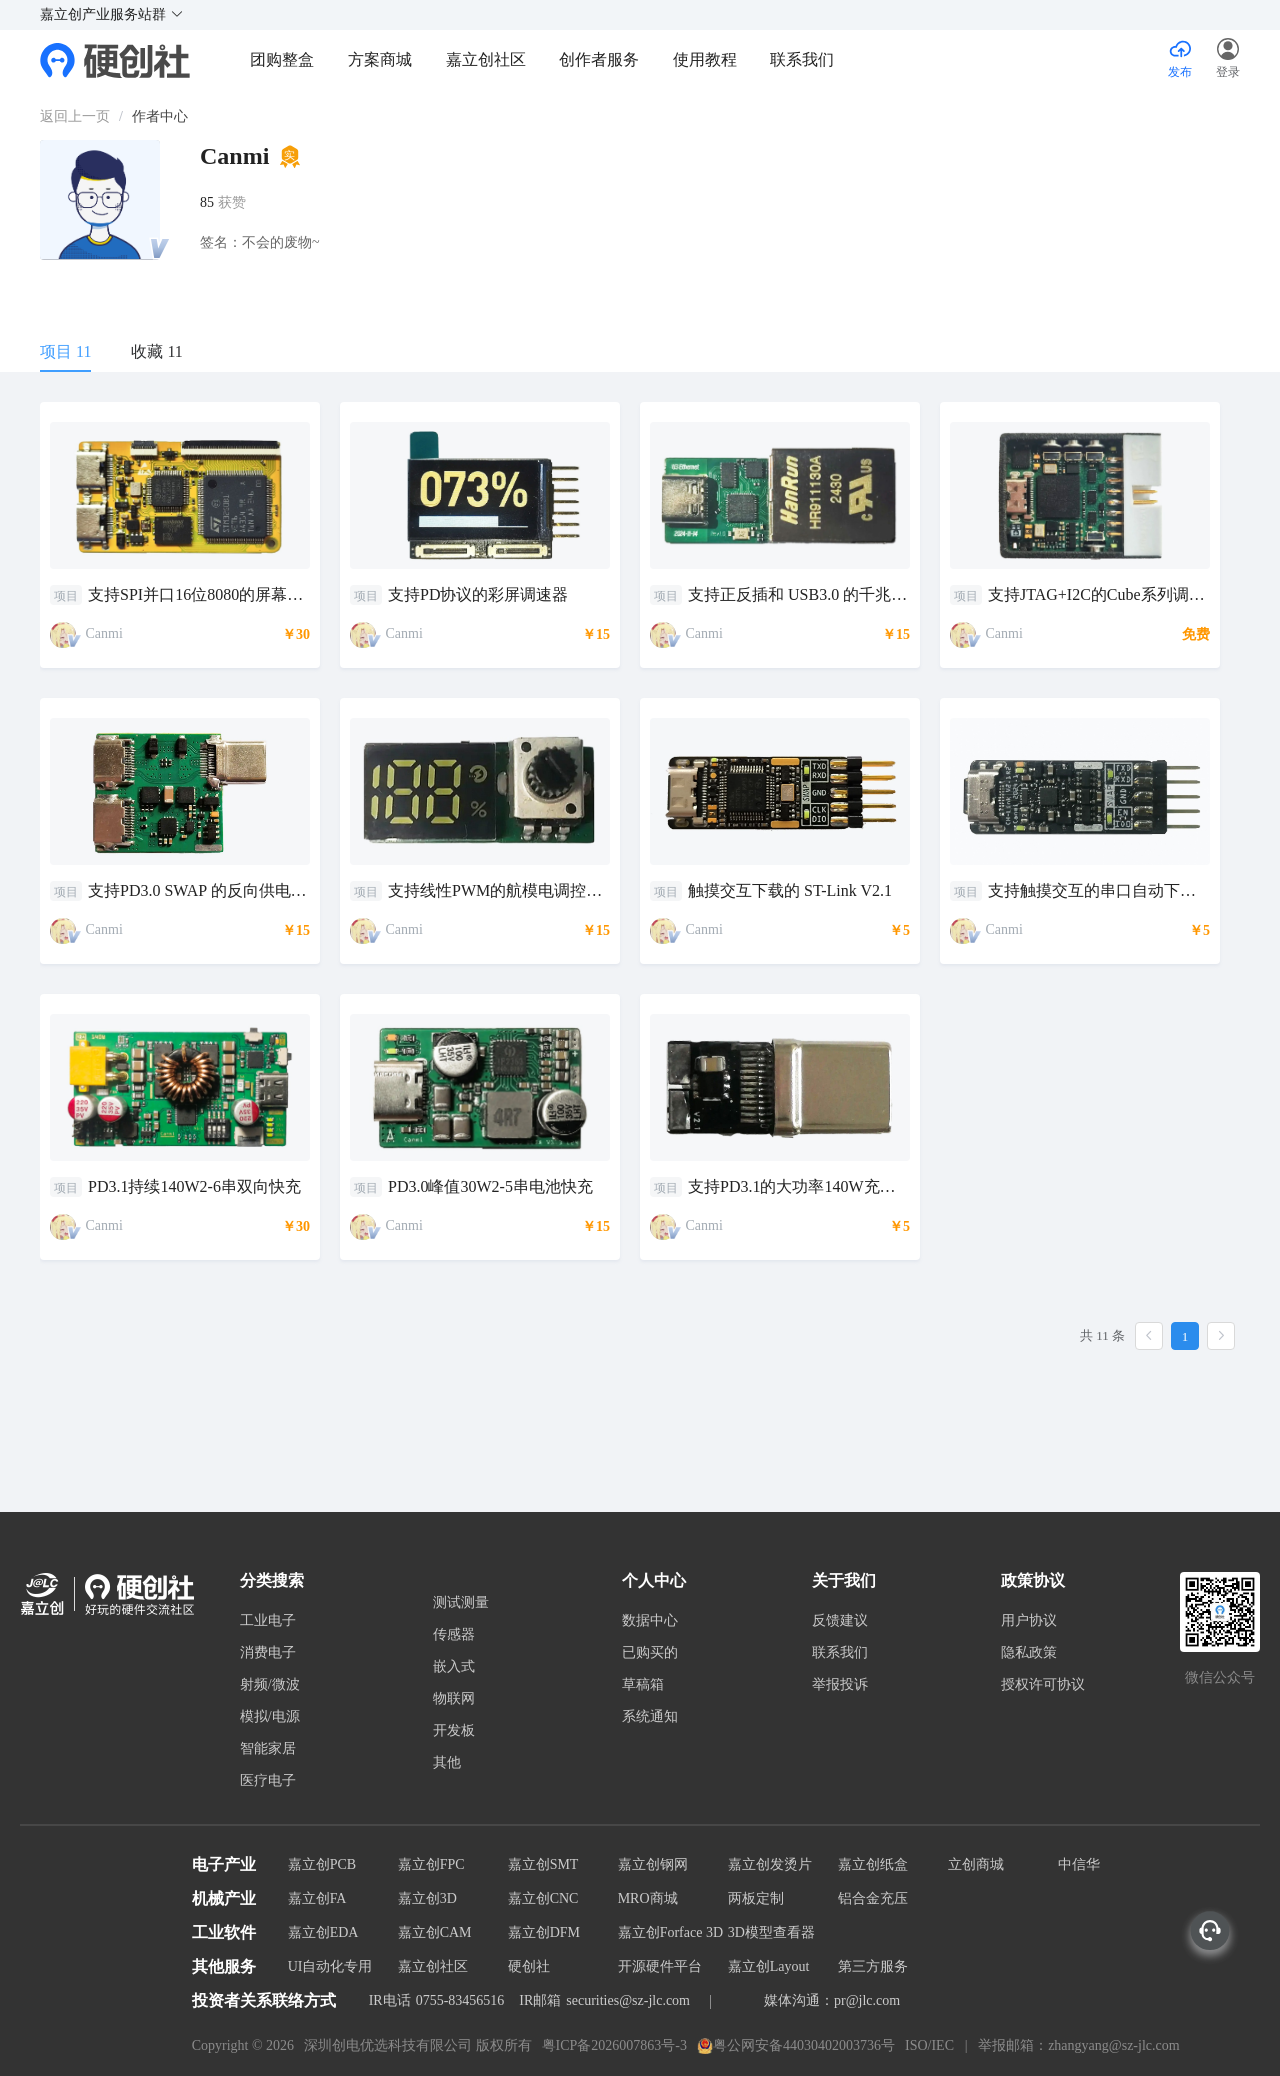 This screenshot has width=1280, height=2076. I want to click on 3D模型查看器, so click(771, 1932).